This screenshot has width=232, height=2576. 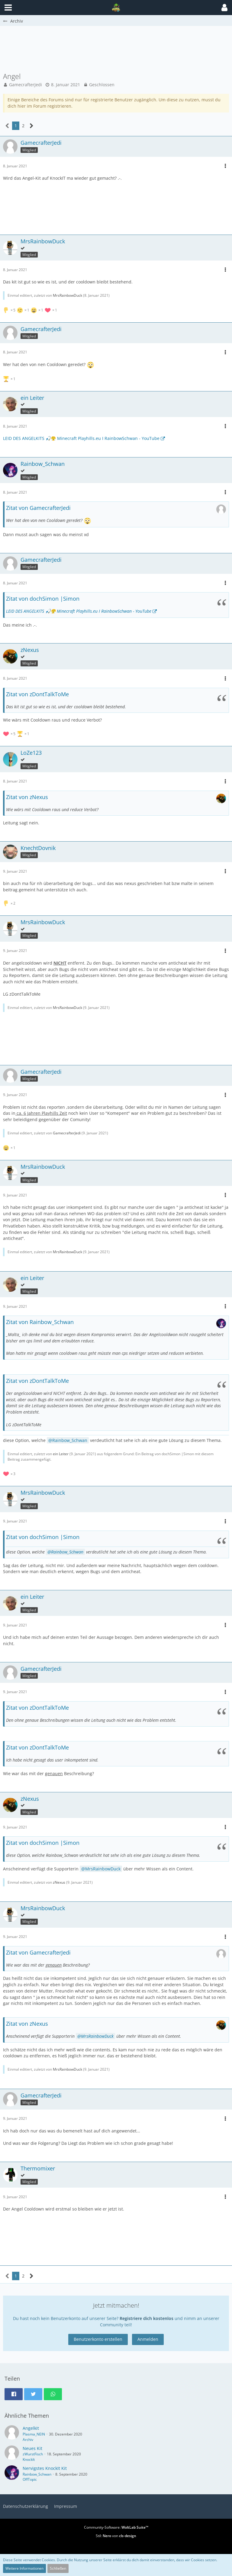 I want to click on Zitat von zNexus, so click(x=27, y=797).